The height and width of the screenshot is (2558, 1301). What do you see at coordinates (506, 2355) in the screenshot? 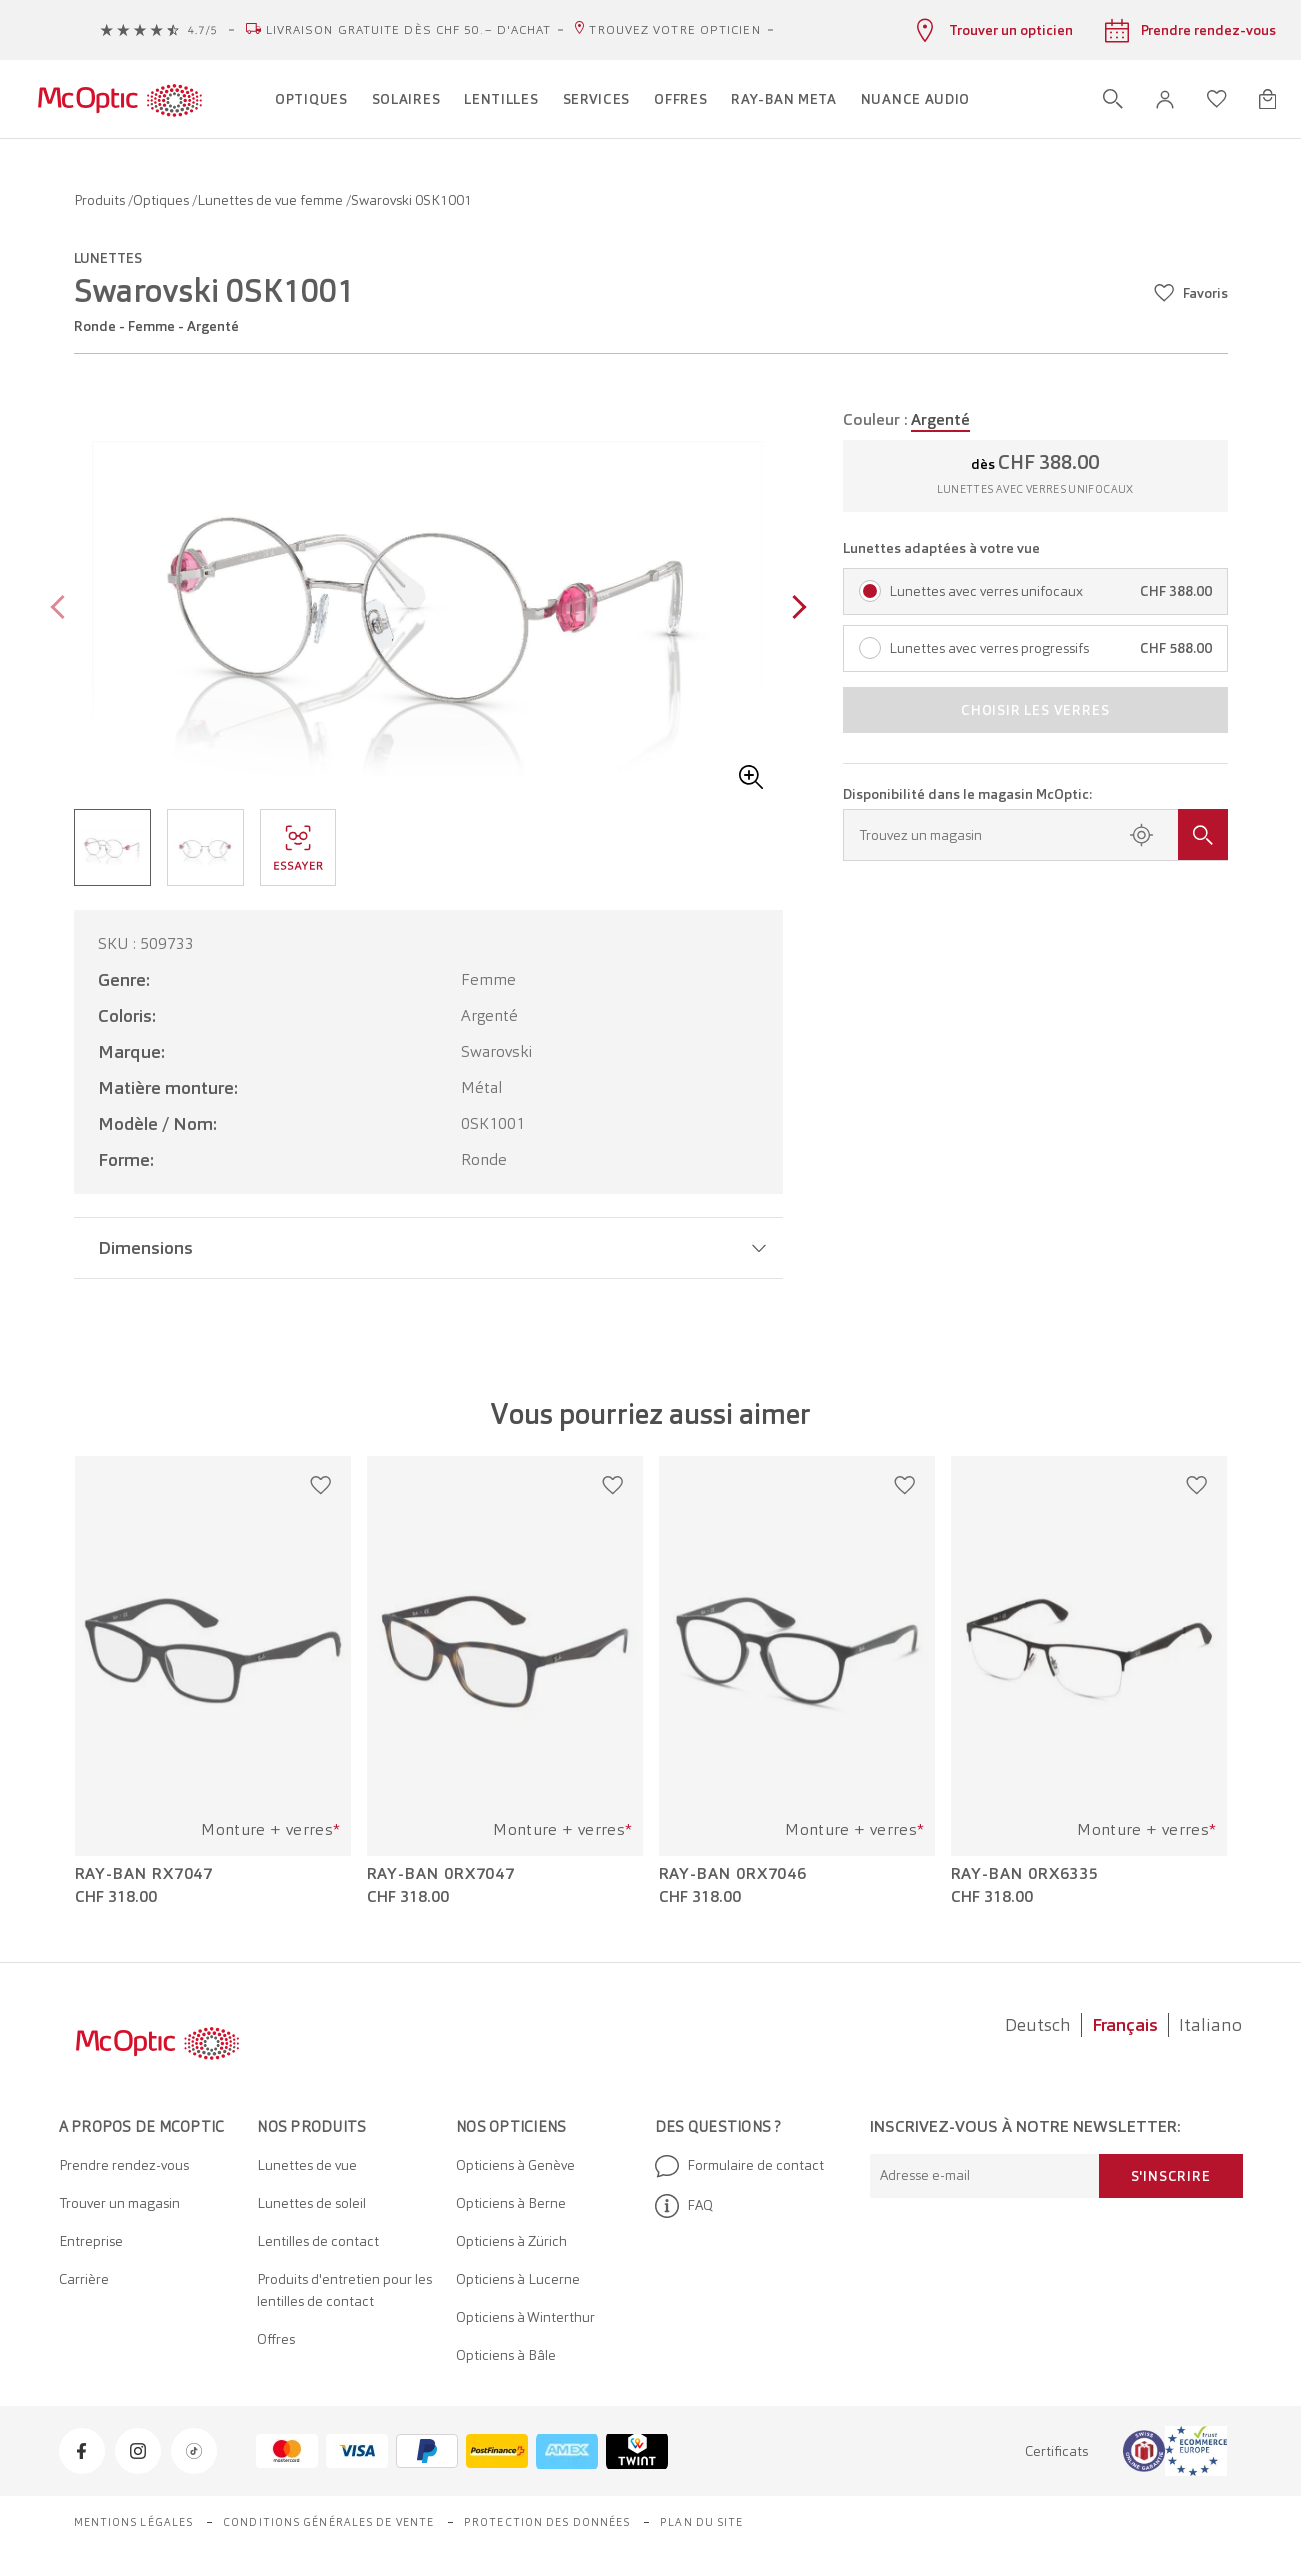
I see `Opticiens à Bâle` at bounding box center [506, 2355].